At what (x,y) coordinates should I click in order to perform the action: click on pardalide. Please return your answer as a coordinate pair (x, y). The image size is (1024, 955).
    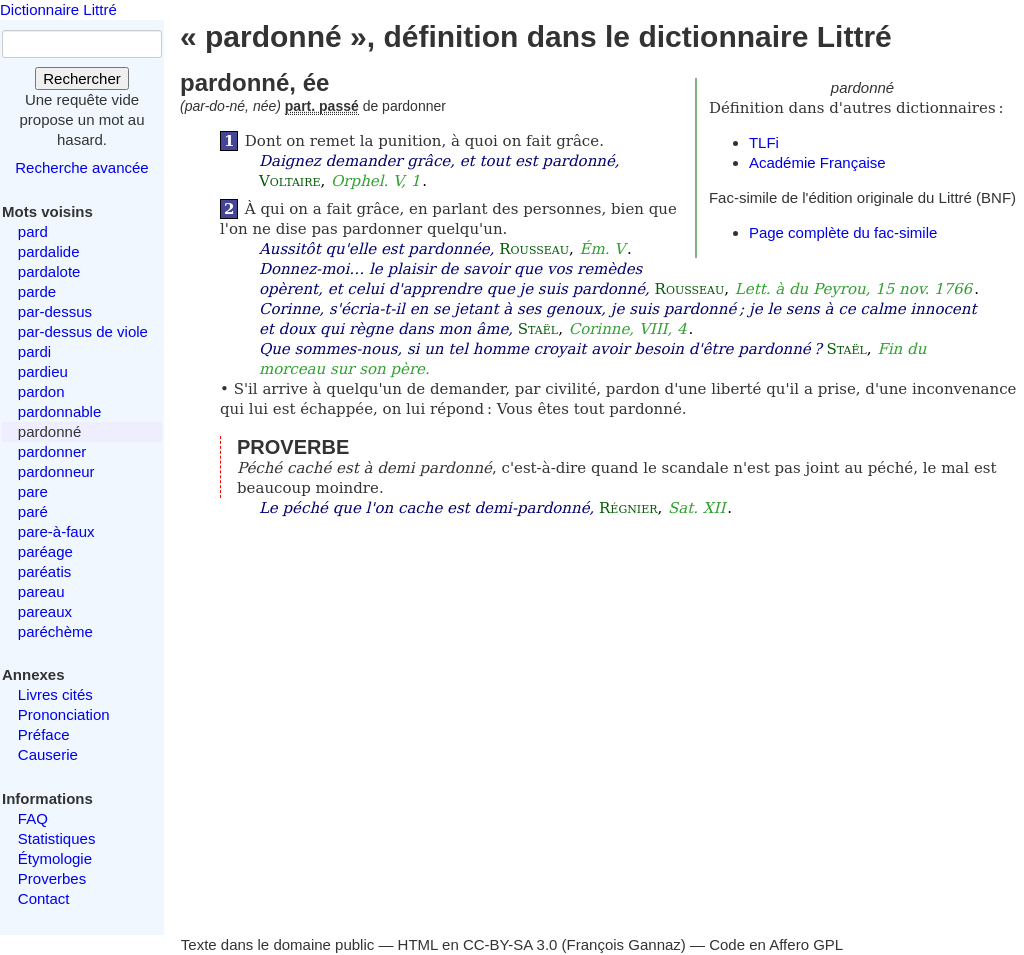
    Looking at the image, I should click on (49, 251).